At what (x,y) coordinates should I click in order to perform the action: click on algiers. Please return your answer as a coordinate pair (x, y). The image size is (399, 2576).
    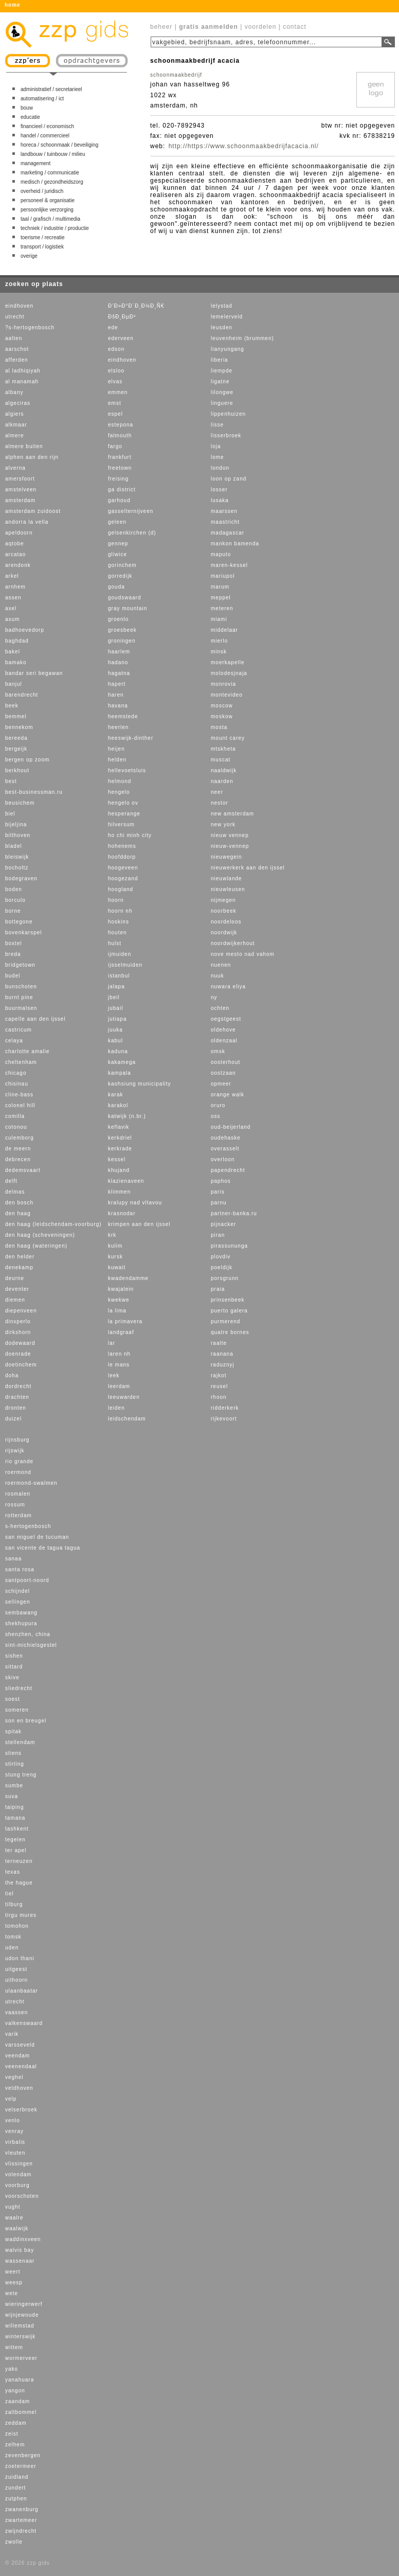
    Looking at the image, I should click on (14, 414).